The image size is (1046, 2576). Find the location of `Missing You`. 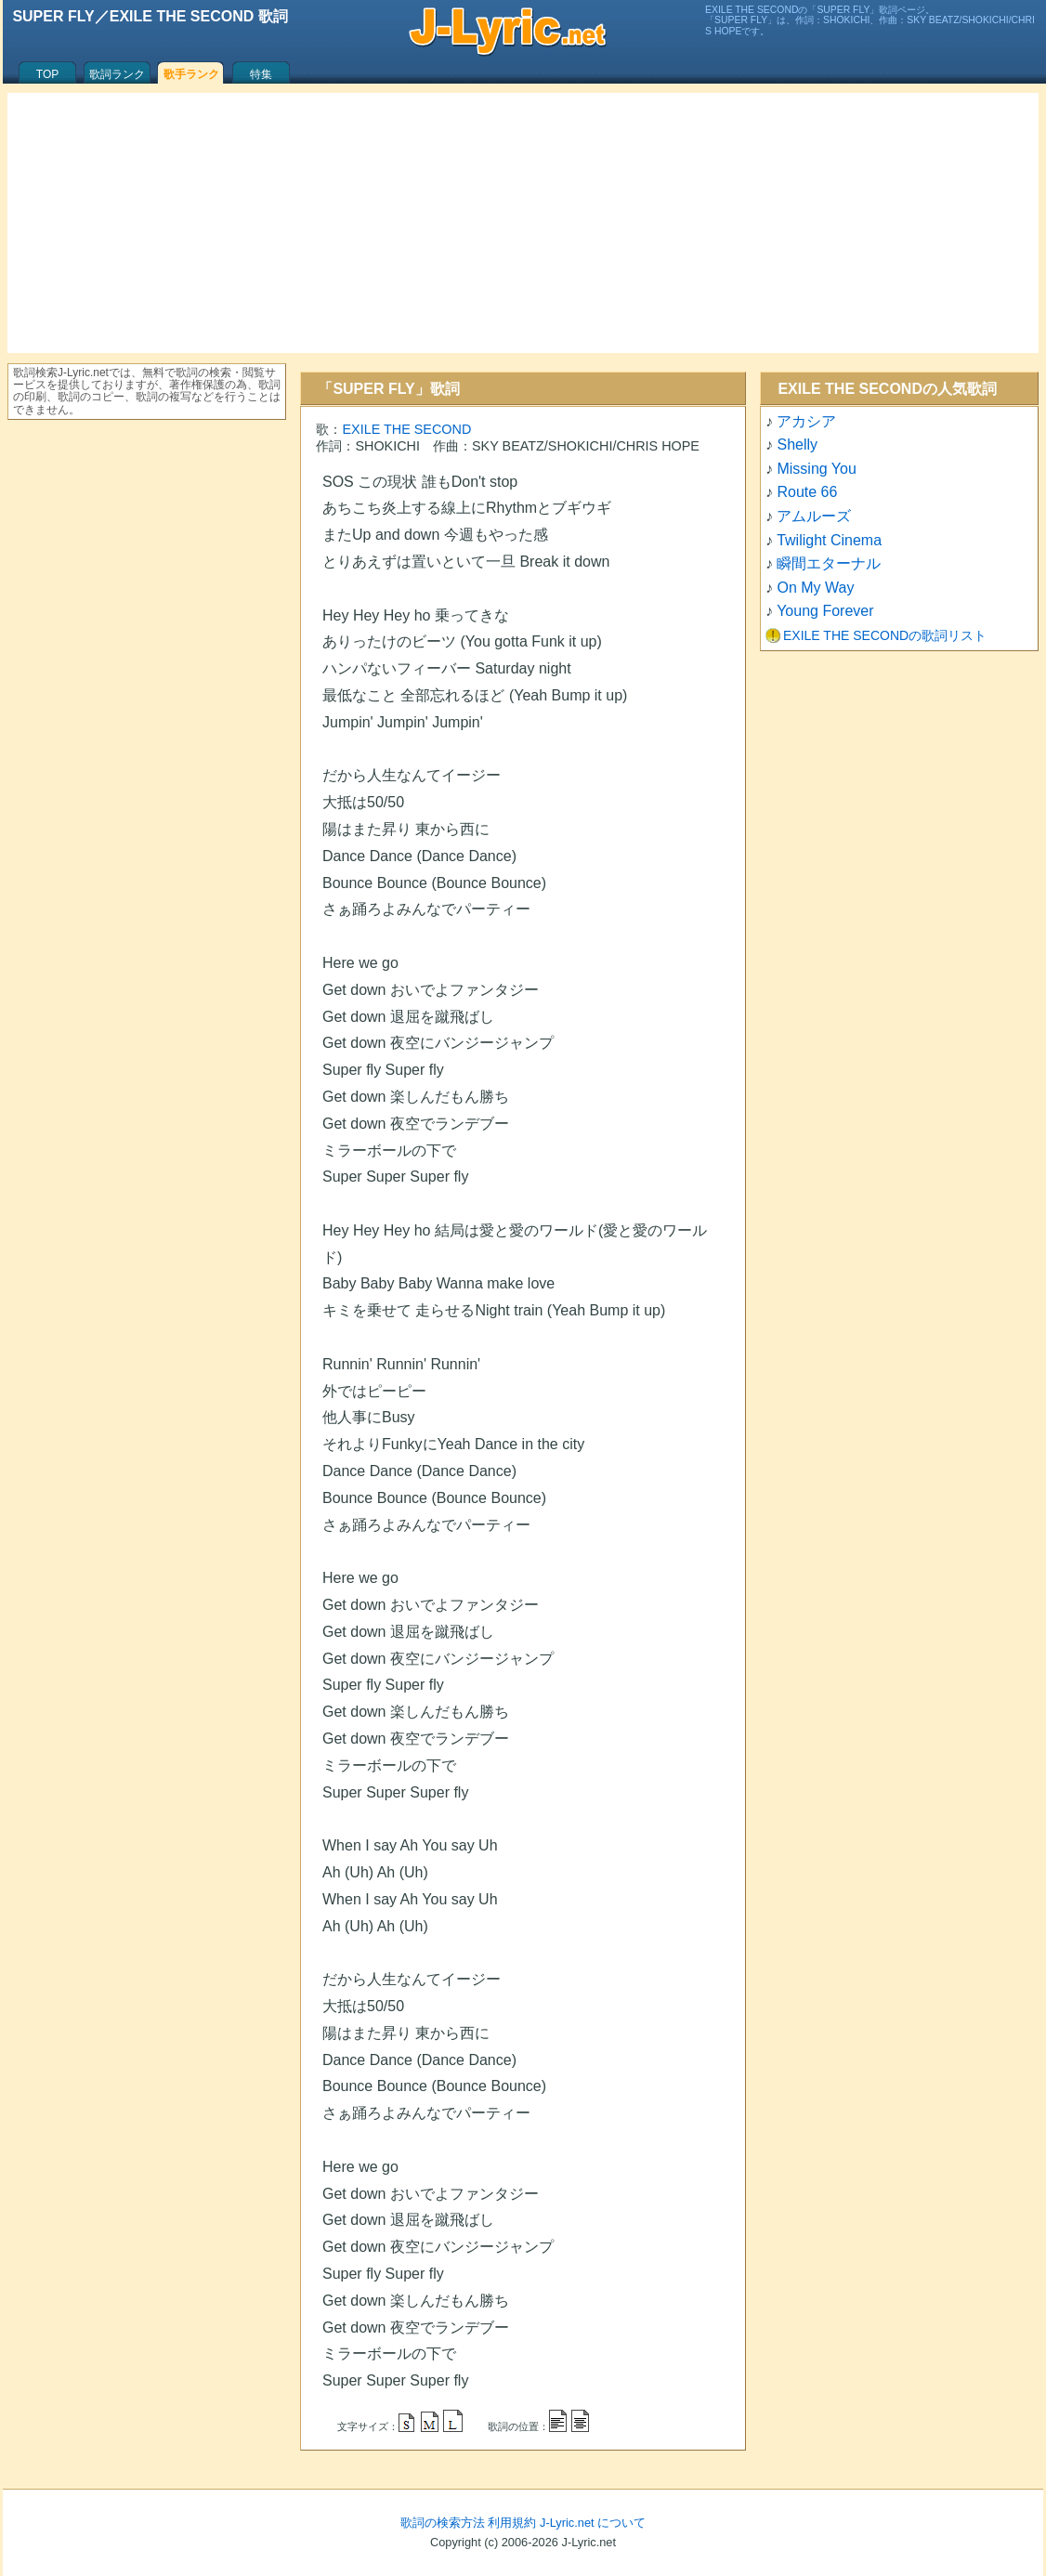

Missing You is located at coordinates (816, 469).